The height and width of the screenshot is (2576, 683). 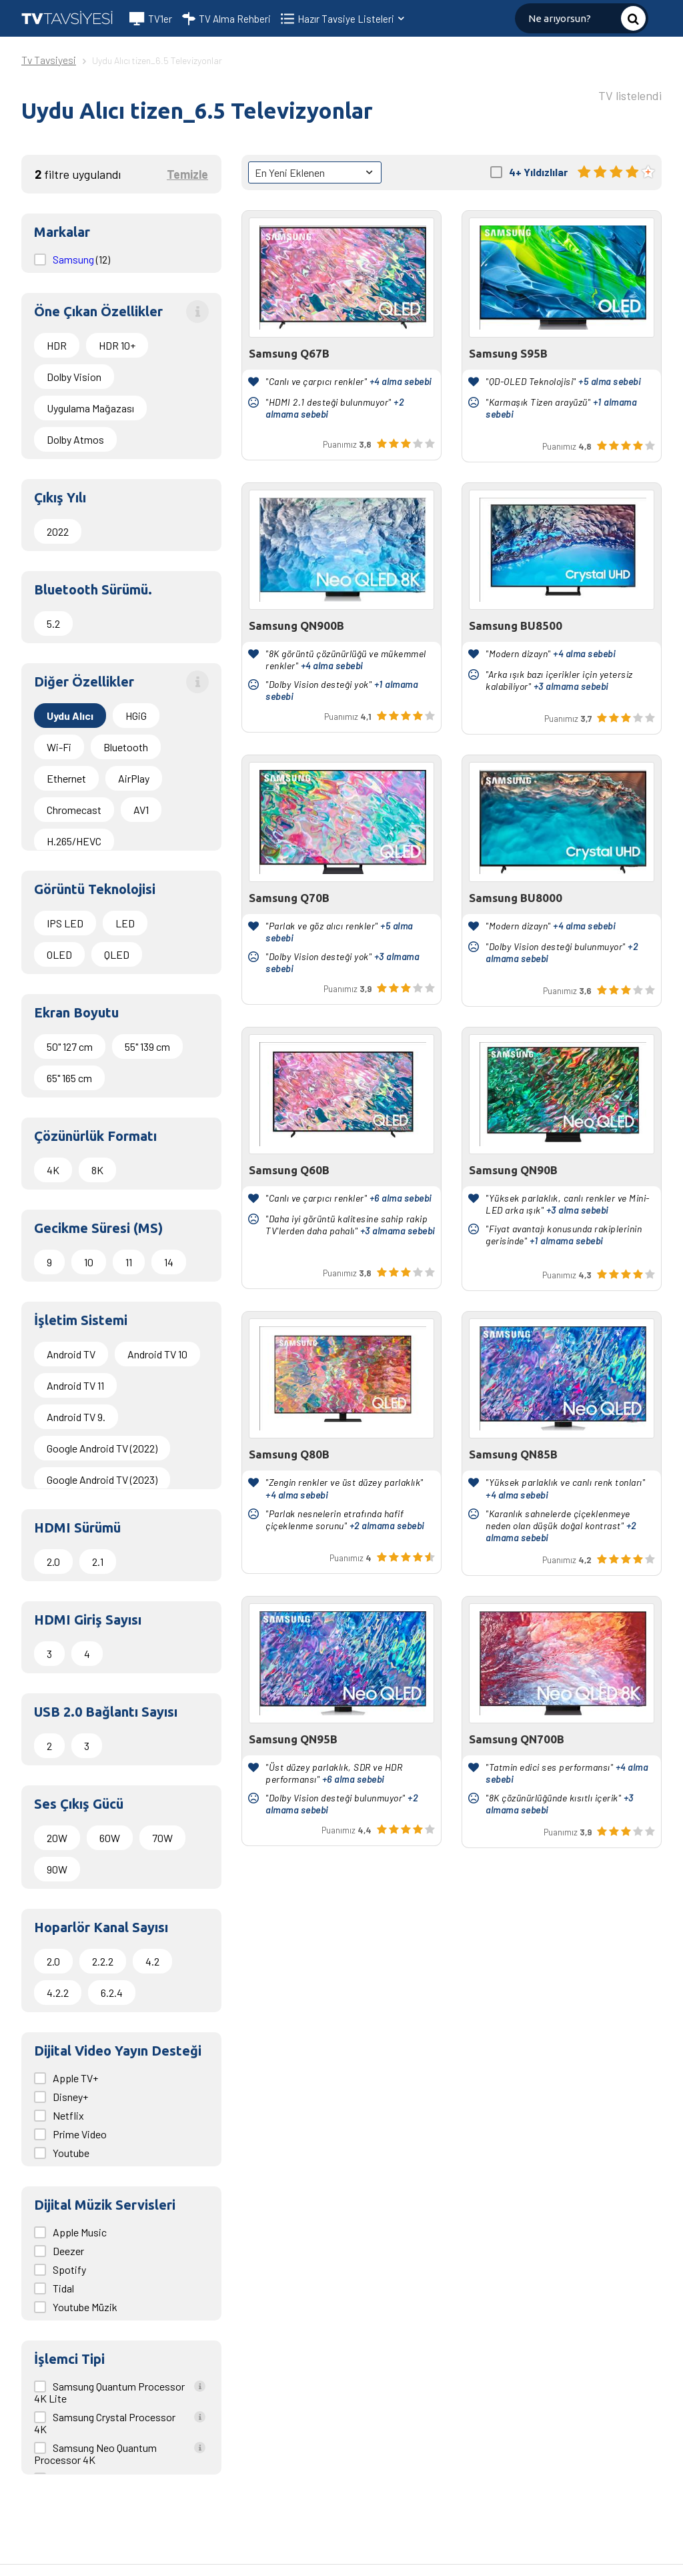 I want to click on Google Android TV (2022), so click(x=102, y=1448).